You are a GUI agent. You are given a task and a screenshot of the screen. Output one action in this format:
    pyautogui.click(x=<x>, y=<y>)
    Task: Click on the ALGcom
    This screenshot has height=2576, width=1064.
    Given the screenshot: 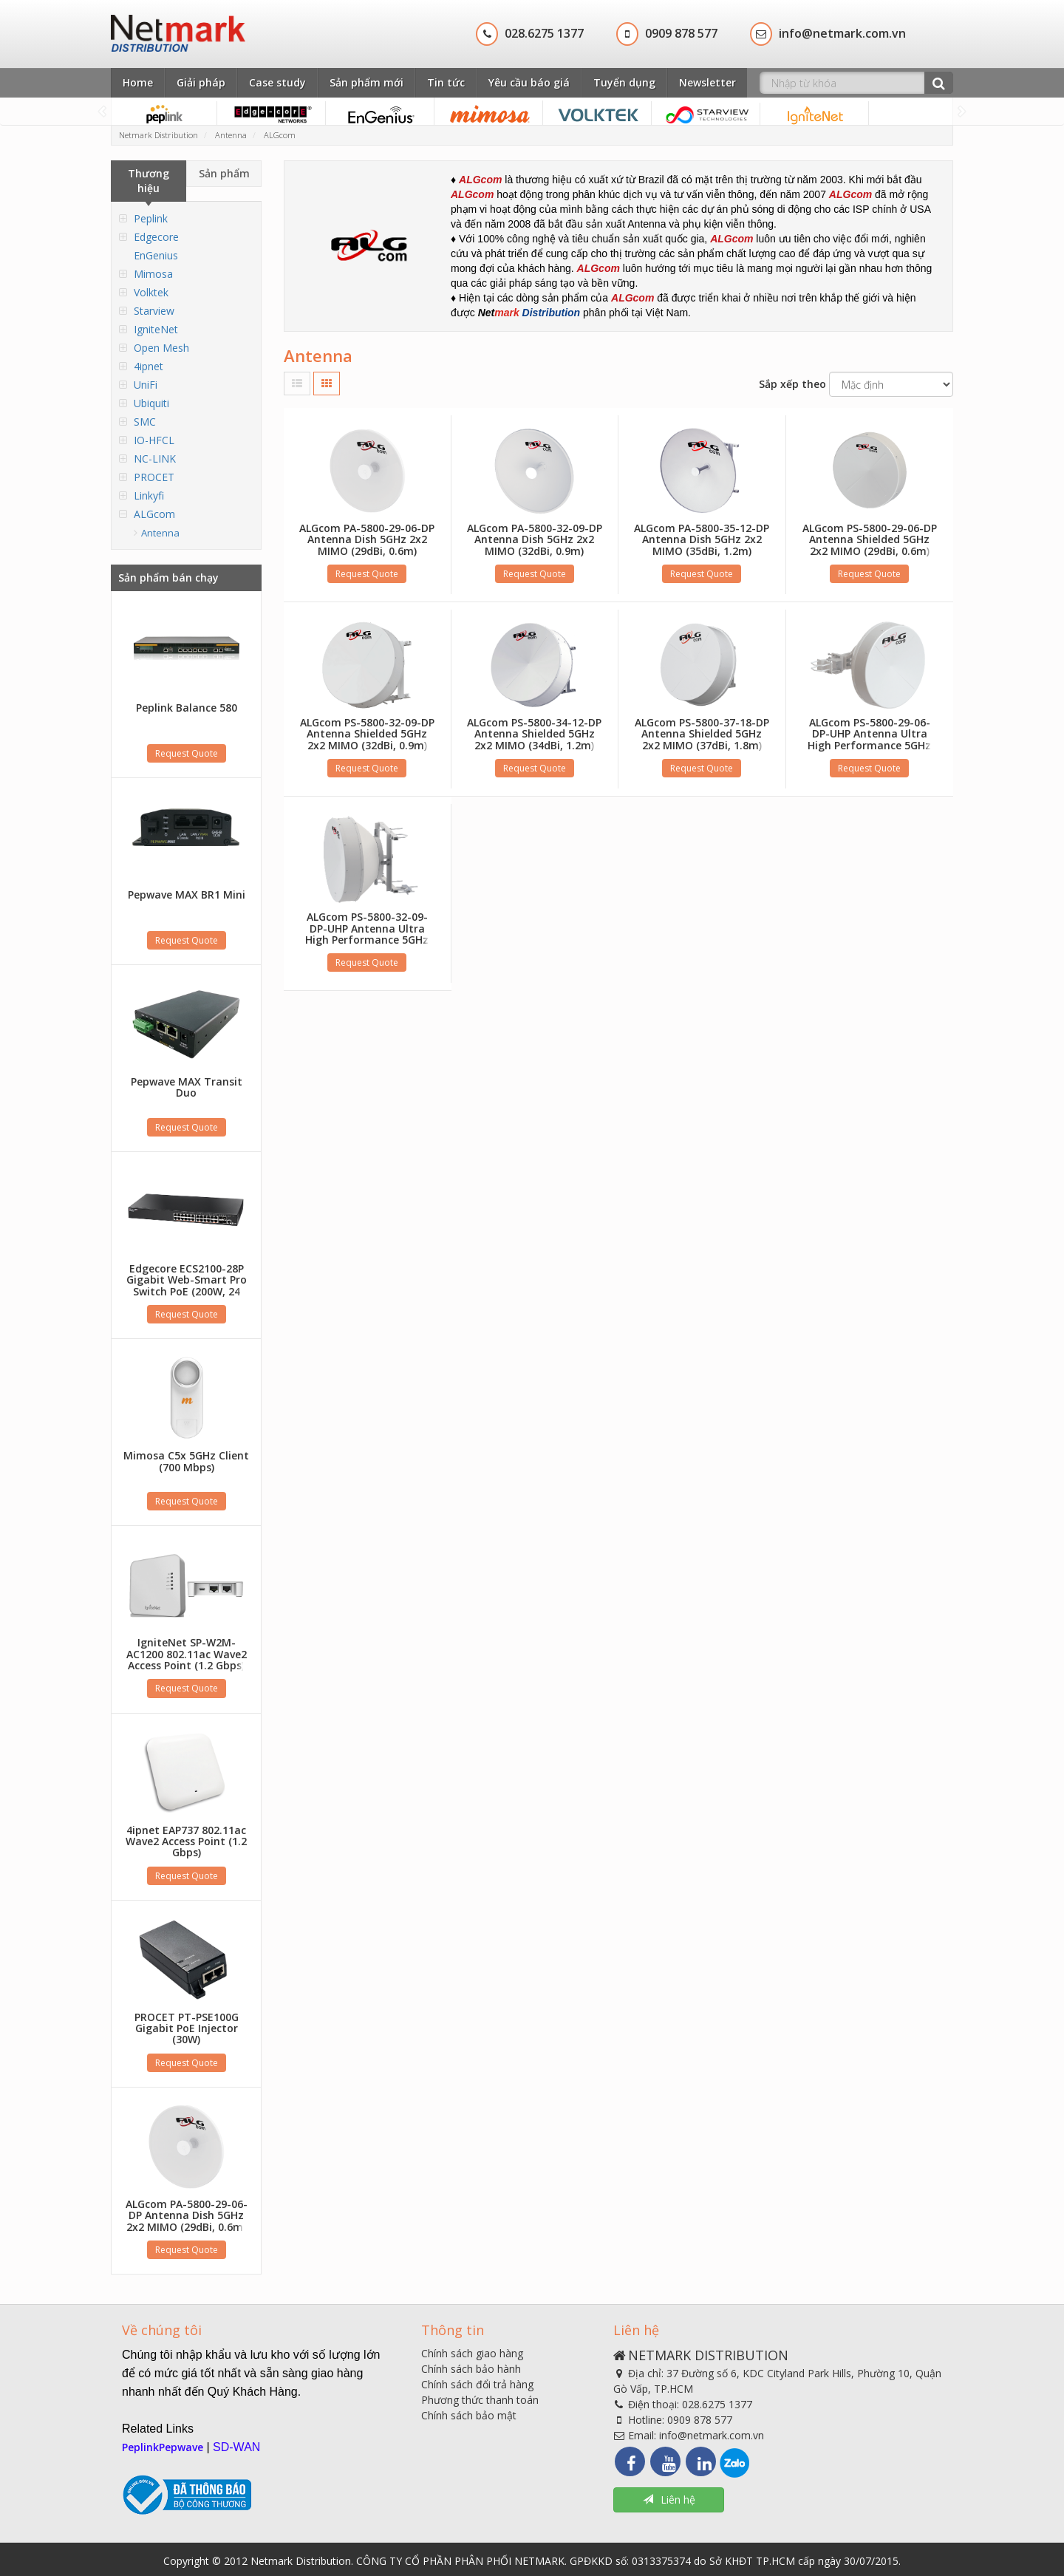 What is the action you would take?
    pyautogui.click(x=154, y=514)
    